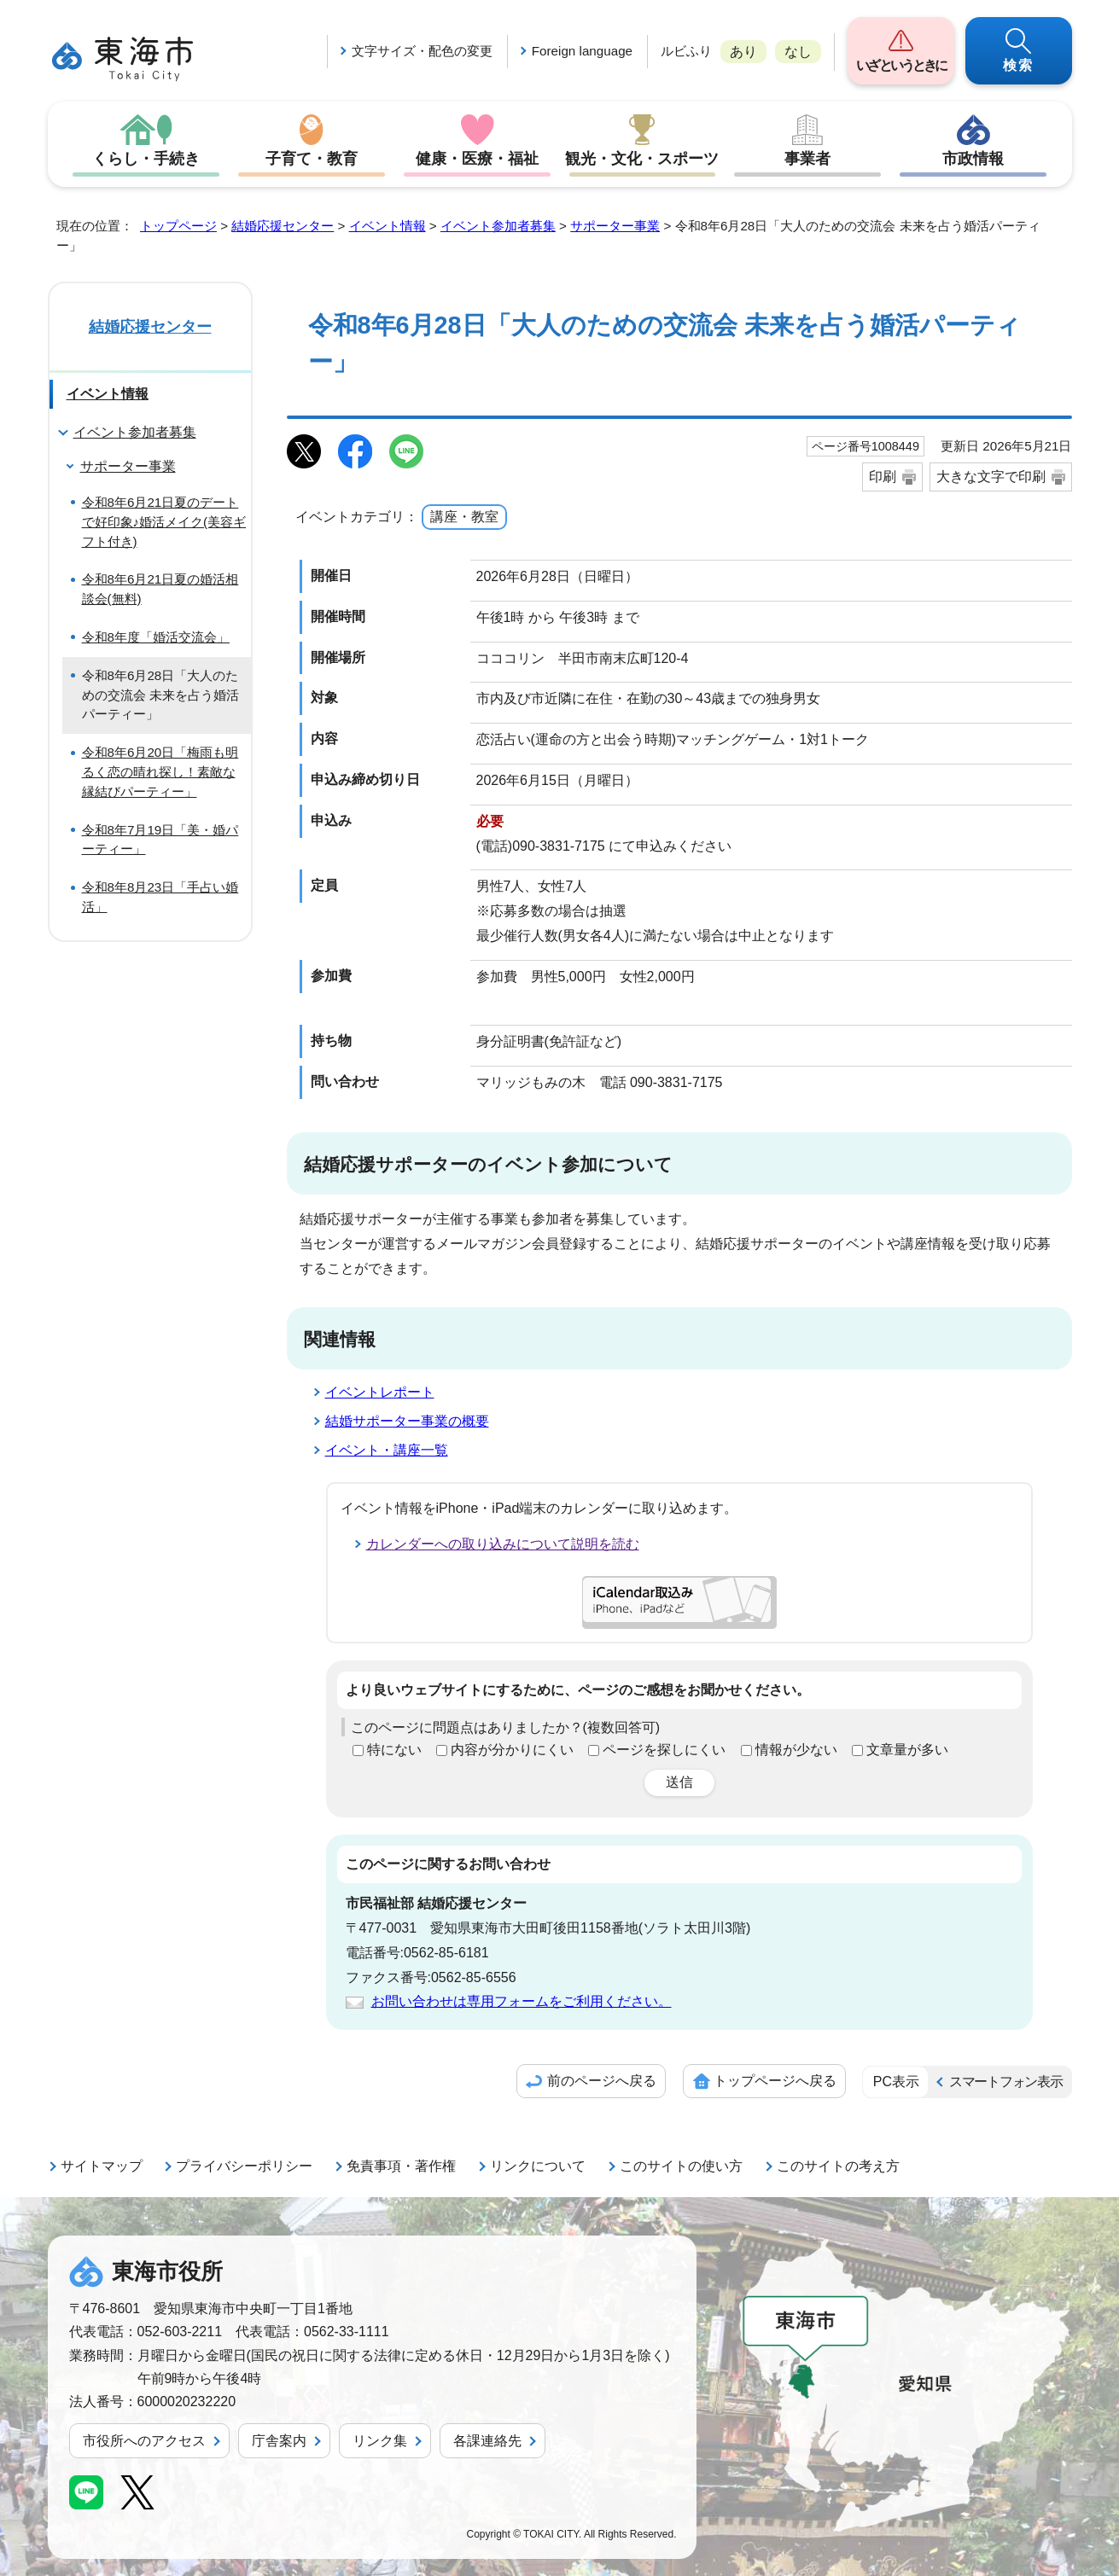 This screenshot has height=2576, width=1119. Describe the element at coordinates (164, 522) in the screenshot. I see `令和8年6月21日夏のデートで好印象♪婚活メイク(美容ギフト付き)` at that location.